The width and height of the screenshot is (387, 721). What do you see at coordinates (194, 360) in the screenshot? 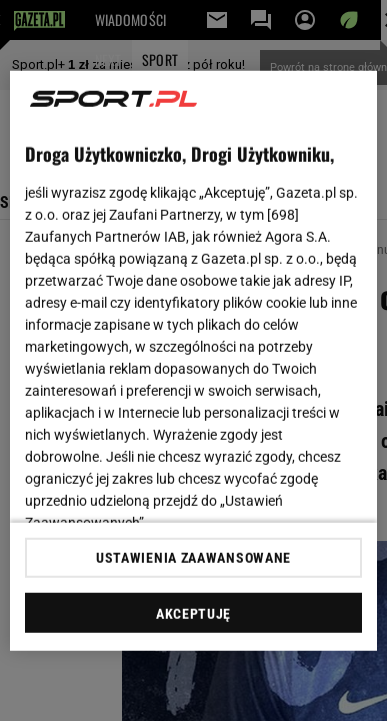
I see `[region]` at bounding box center [194, 360].